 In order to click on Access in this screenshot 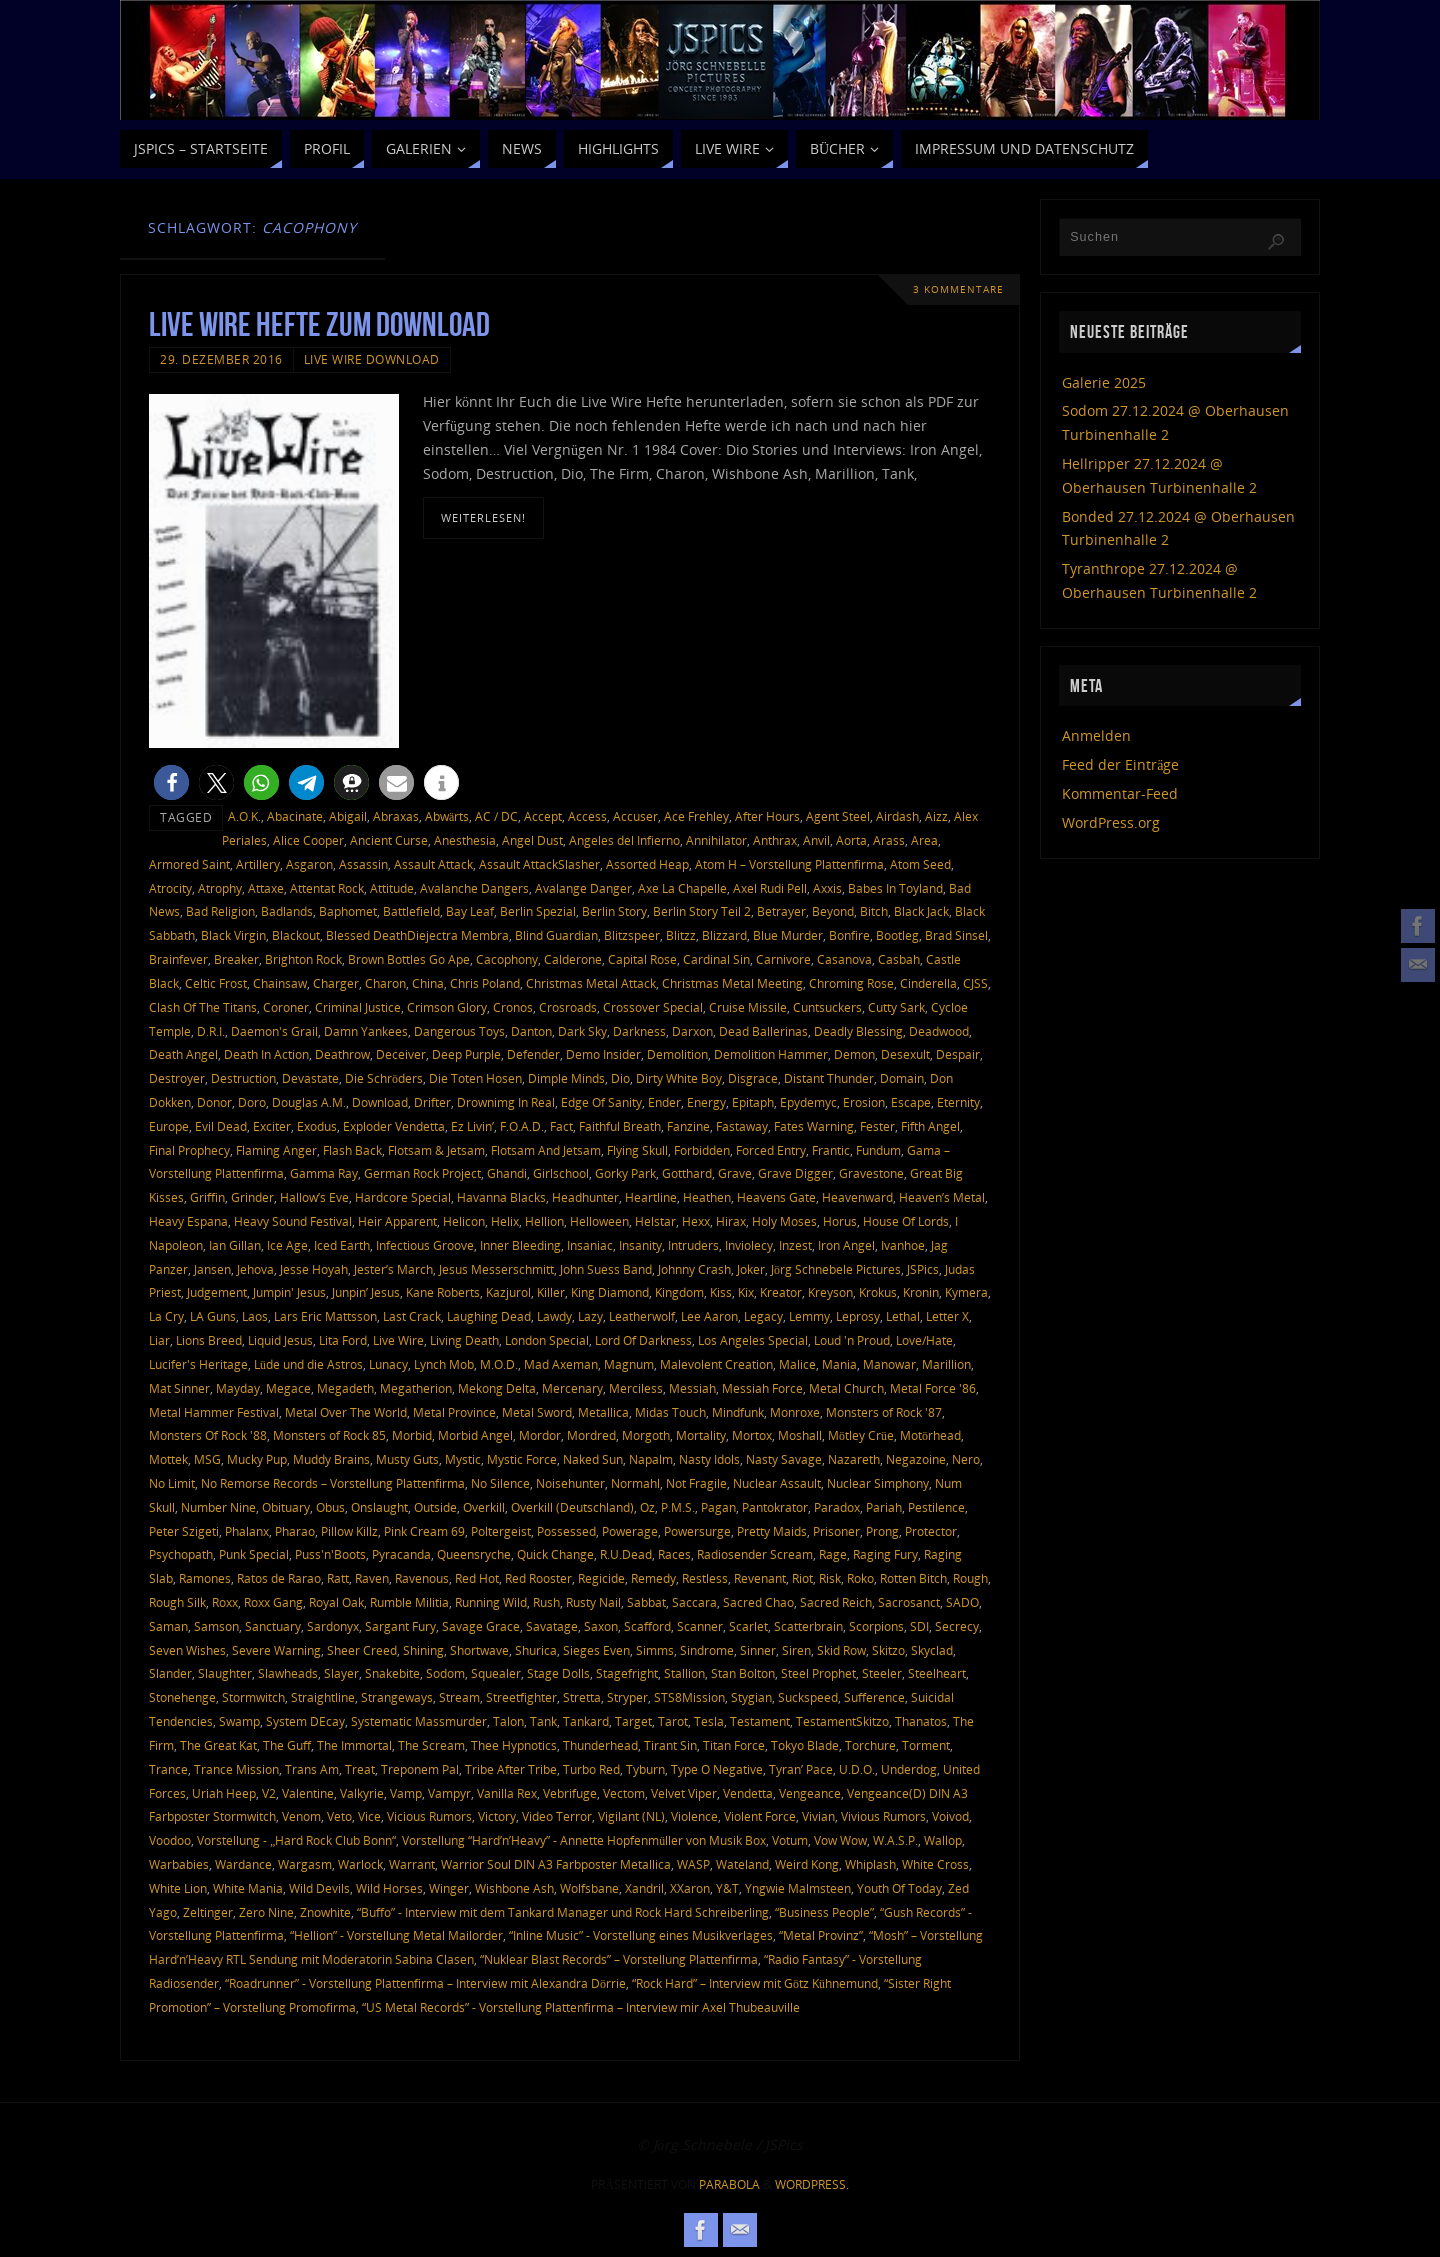, I will do `click(587, 816)`.